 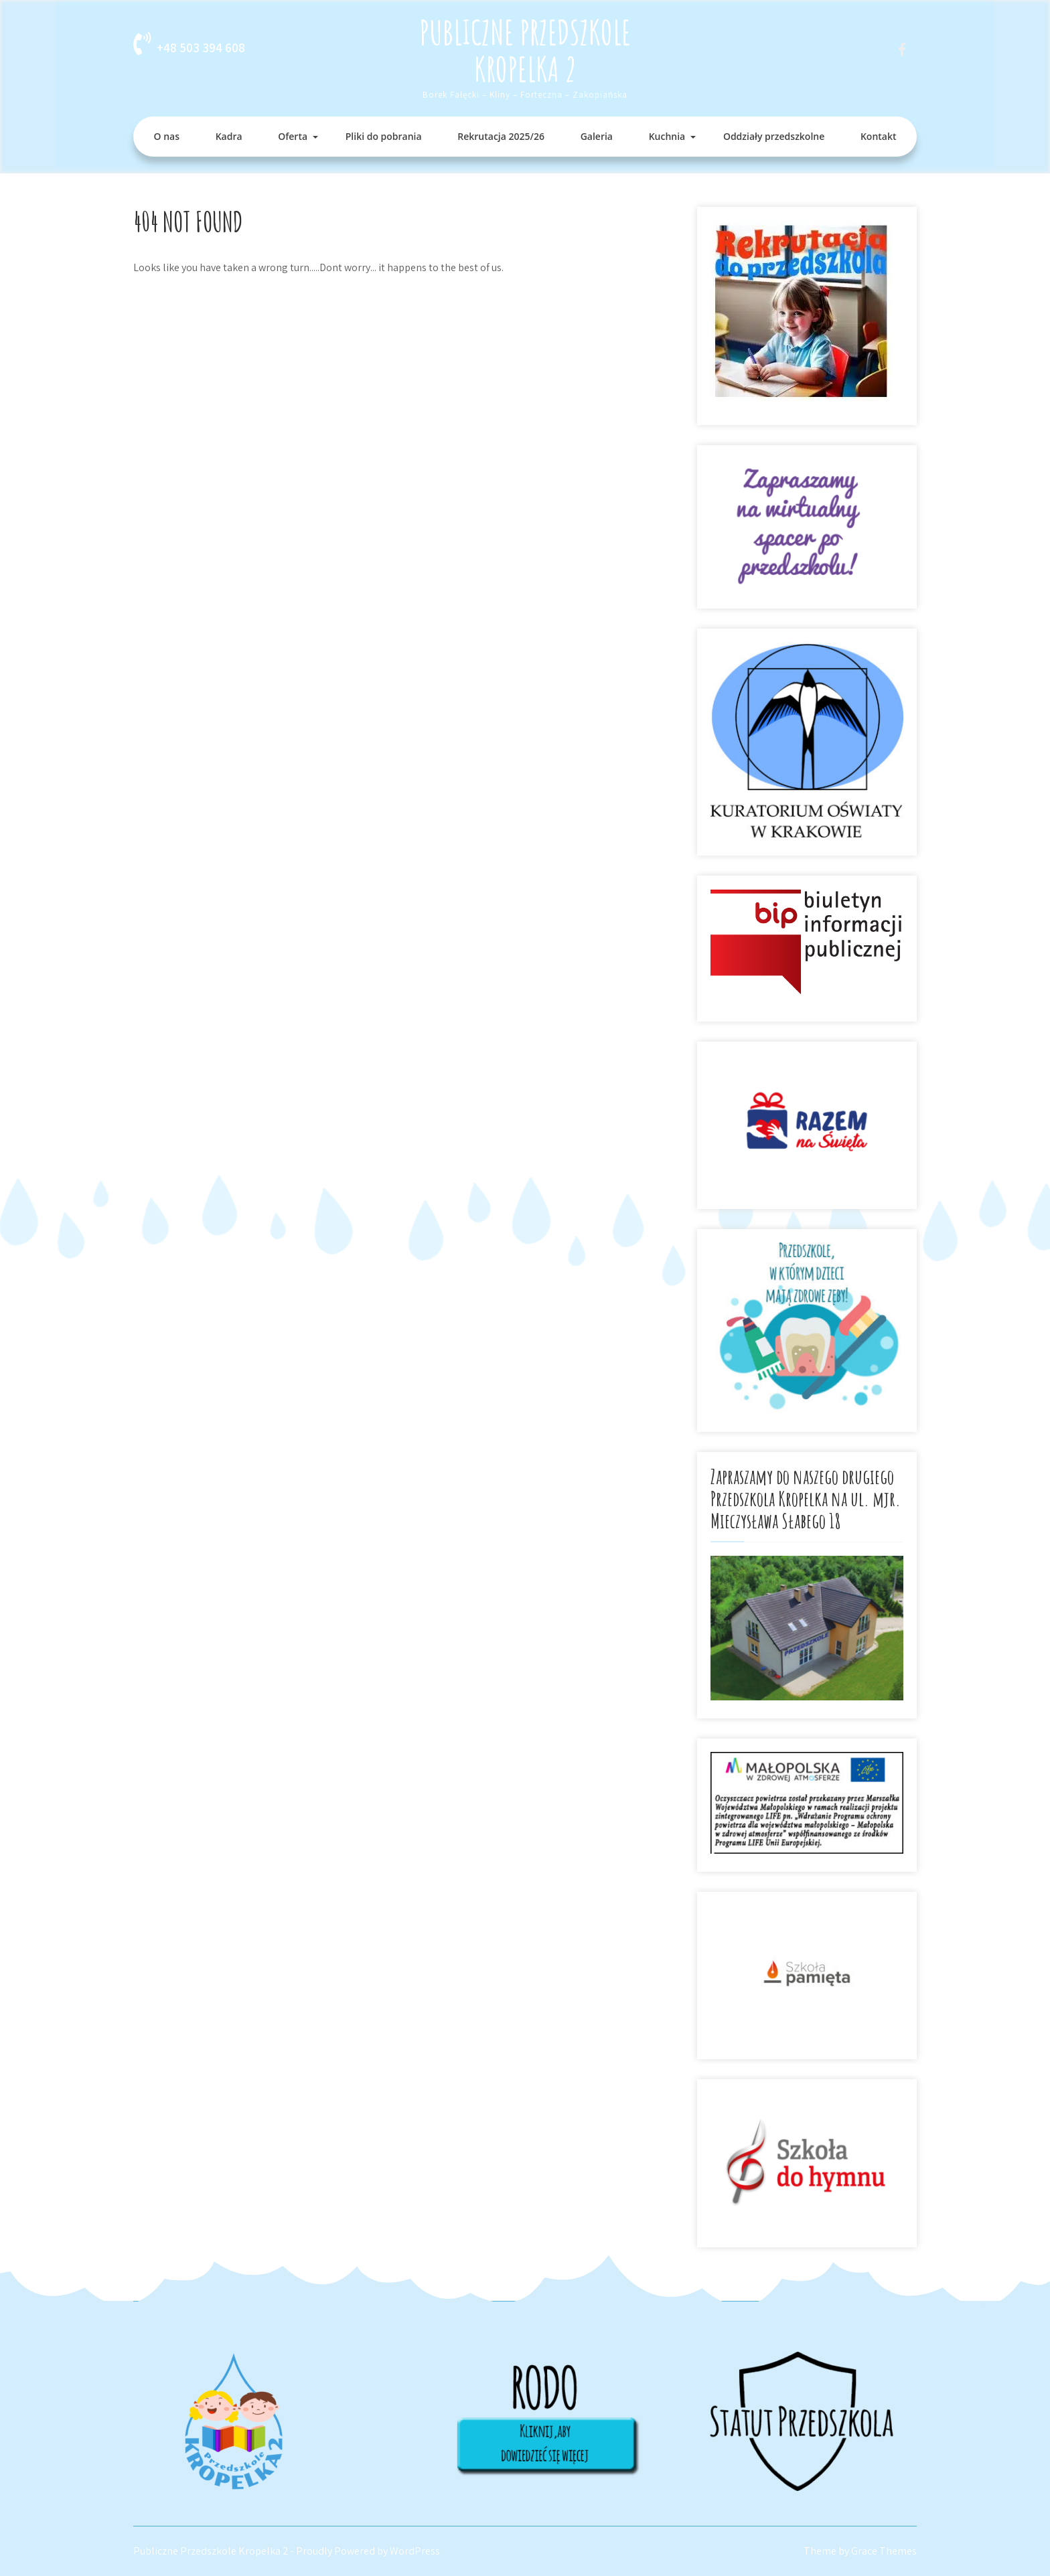 What do you see at coordinates (292, 136) in the screenshot?
I see `Oferta` at bounding box center [292, 136].